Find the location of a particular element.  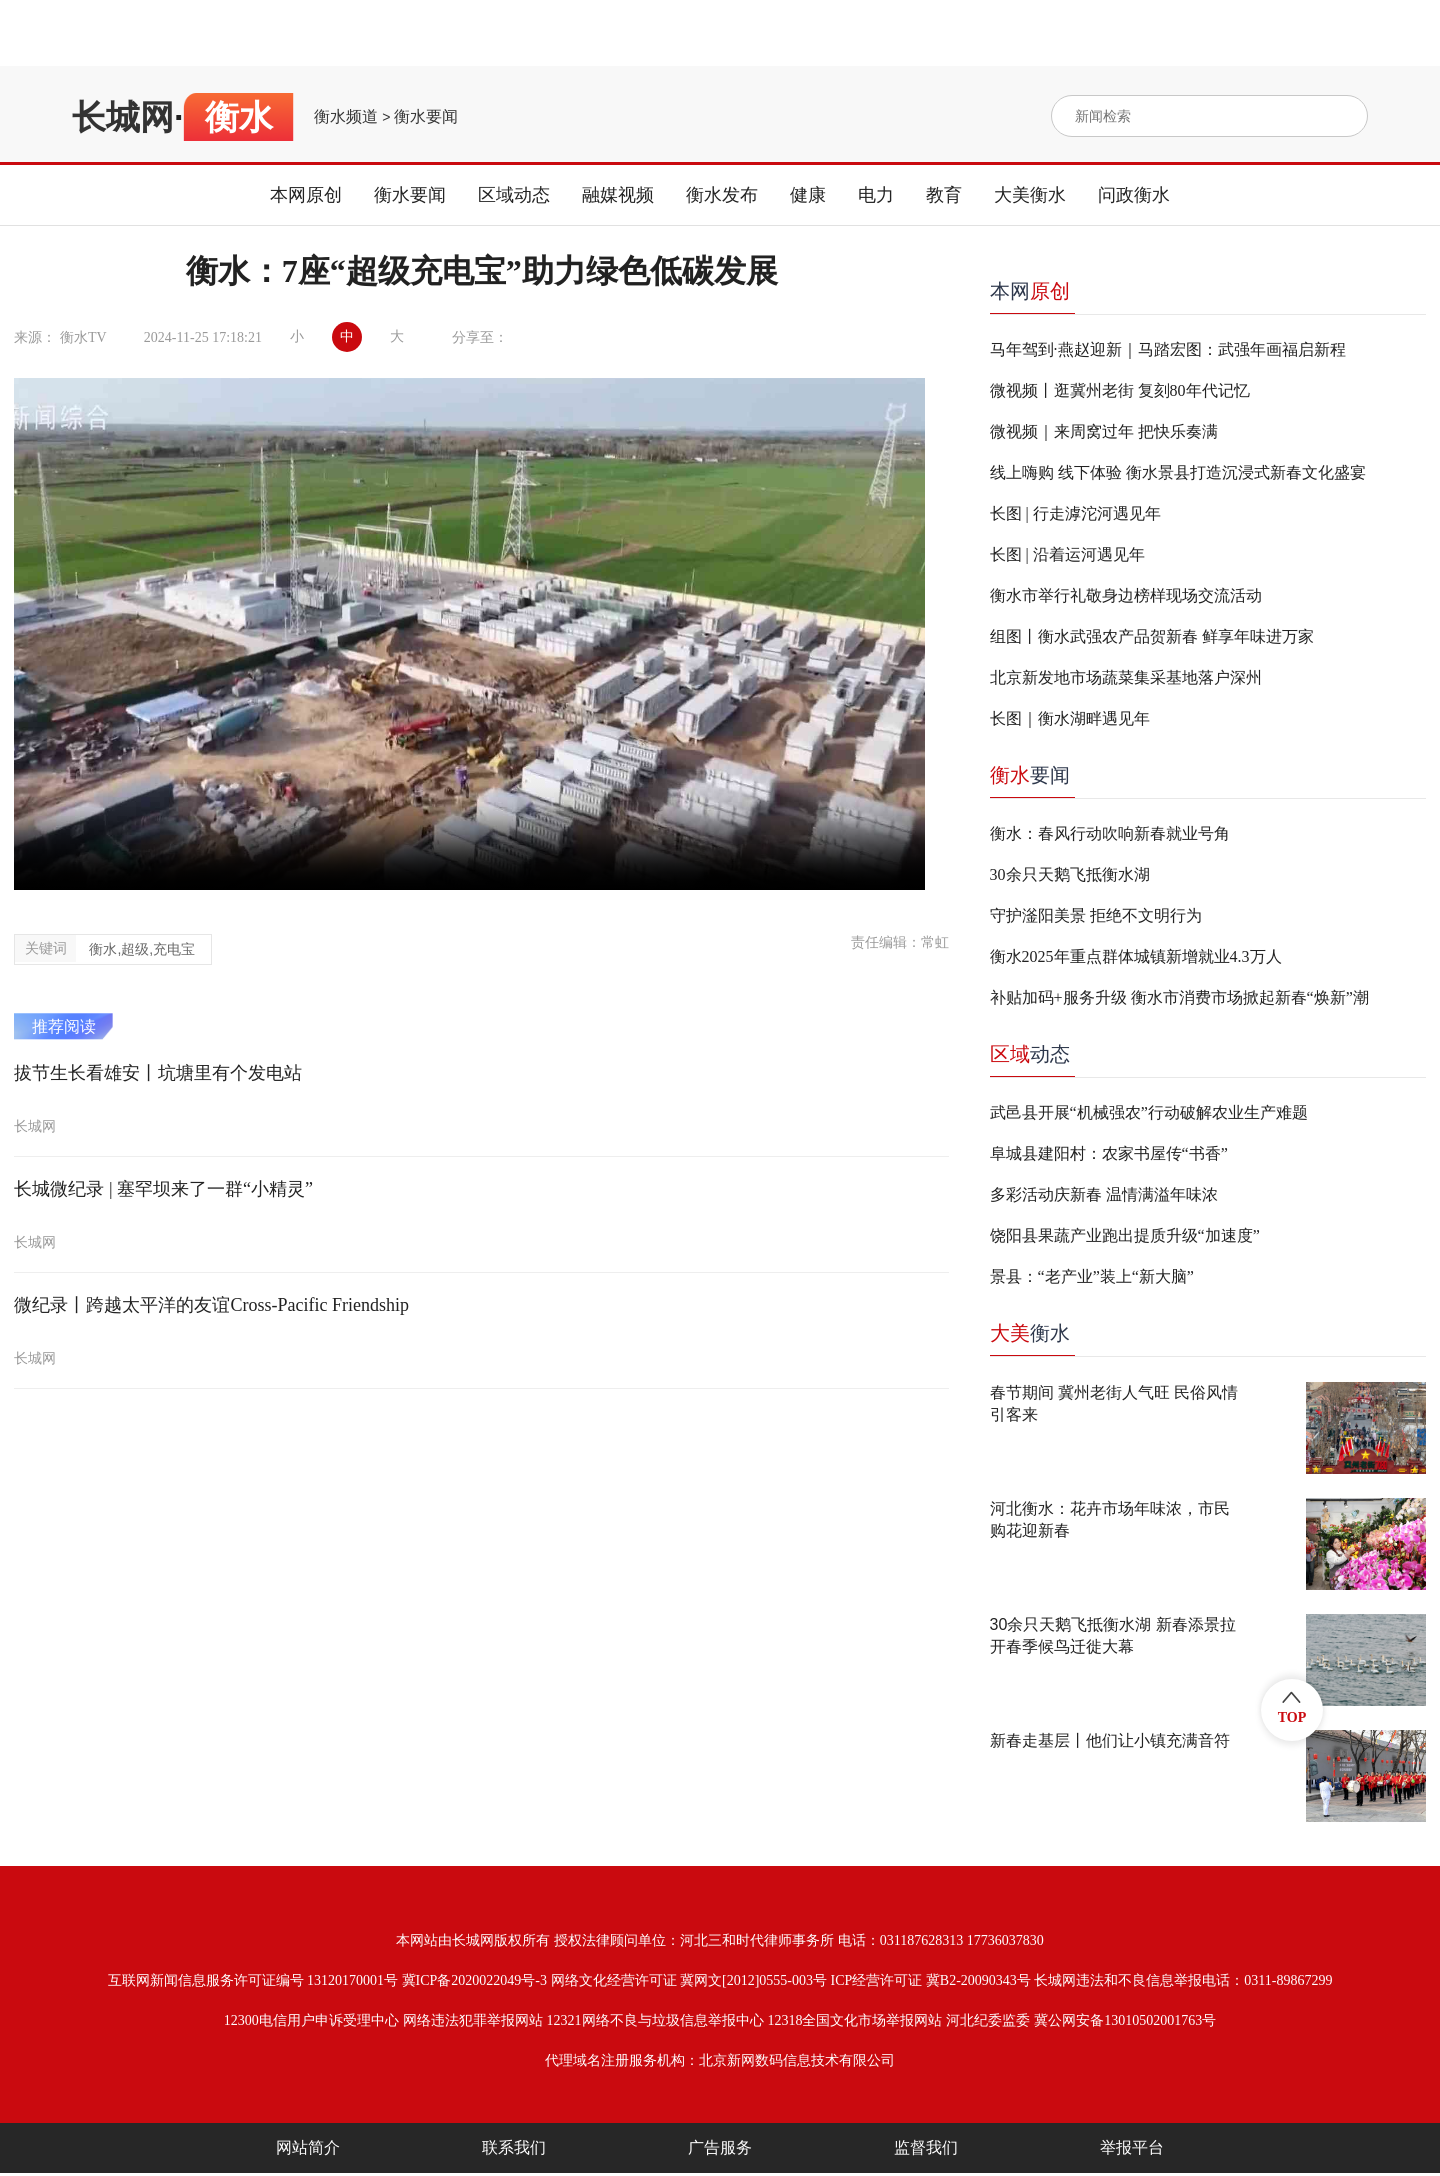

马年驾到·燕赵迎新｜马踏宏图：武强年画福启新程 is located at coordinates (1168, 349).